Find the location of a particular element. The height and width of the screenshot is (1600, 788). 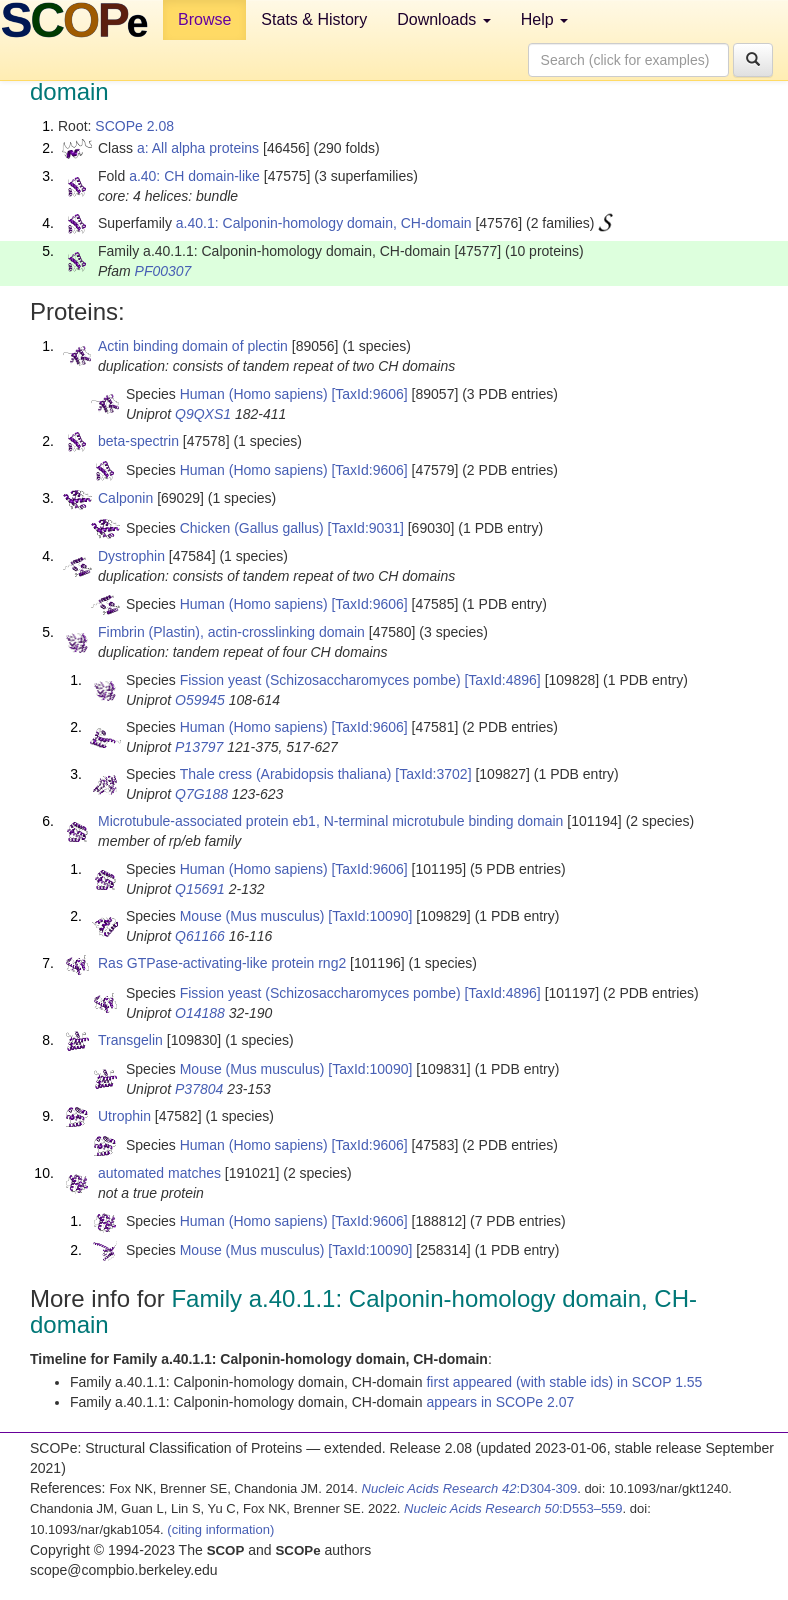

Mouse (Mus musculus) is located at coordinates (252, 916).